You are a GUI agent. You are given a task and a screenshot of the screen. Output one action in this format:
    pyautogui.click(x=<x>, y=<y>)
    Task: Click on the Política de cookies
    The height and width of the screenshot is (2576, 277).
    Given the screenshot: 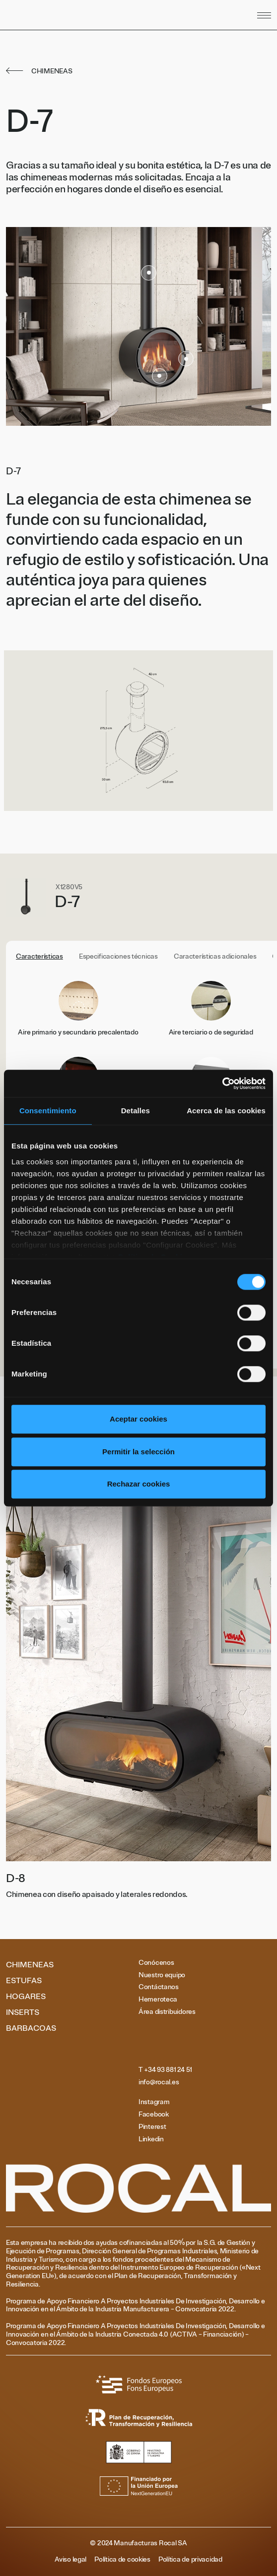 What is the action you would take?
    pyautogui.click(x=122, y=2560)
    